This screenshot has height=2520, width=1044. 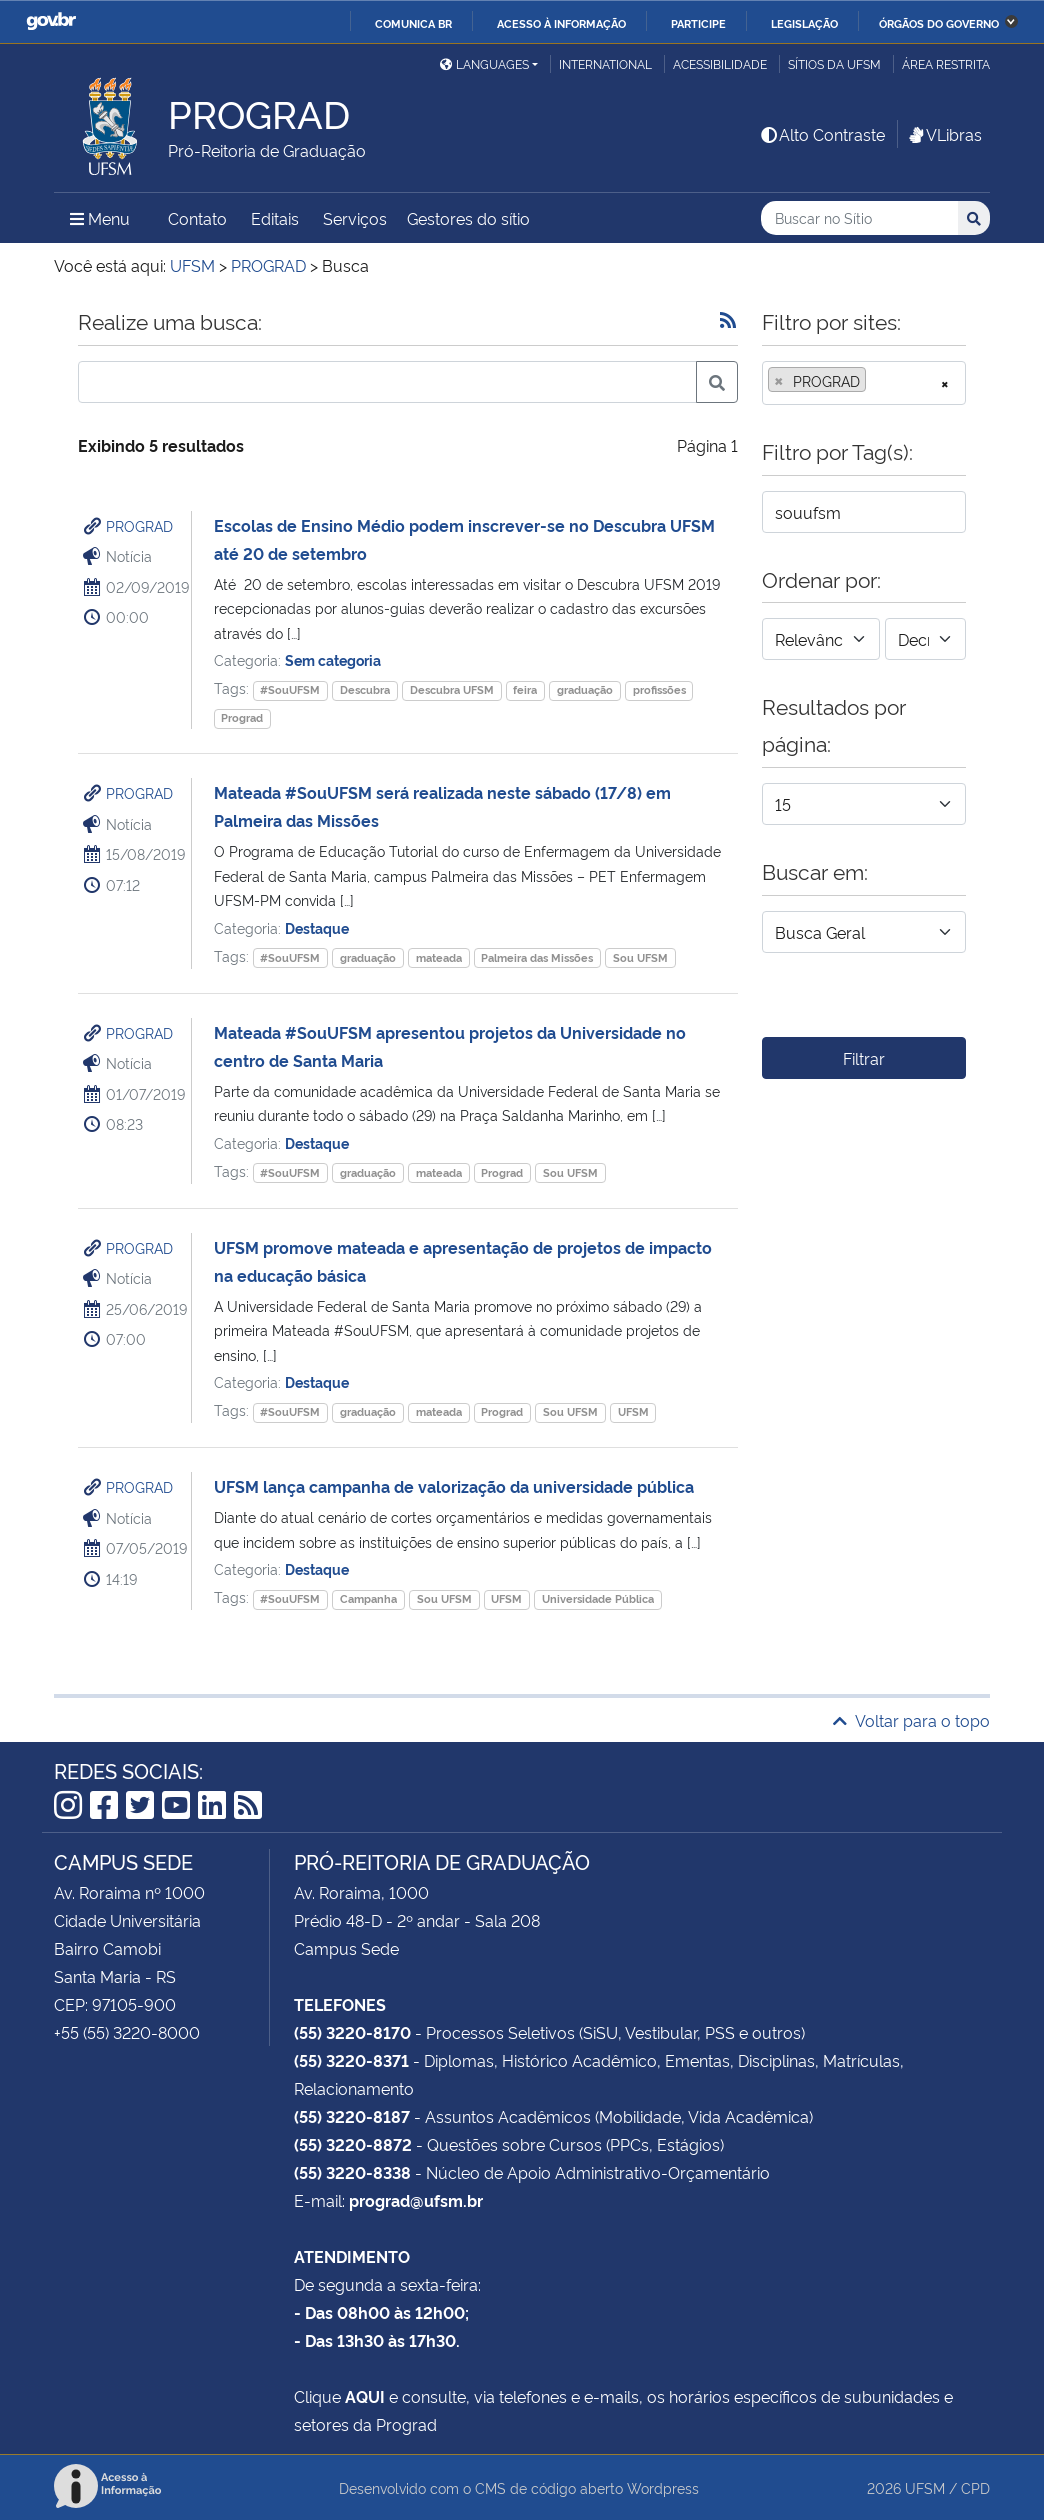 I want to click on [combobox], so click(x=864, y=383).